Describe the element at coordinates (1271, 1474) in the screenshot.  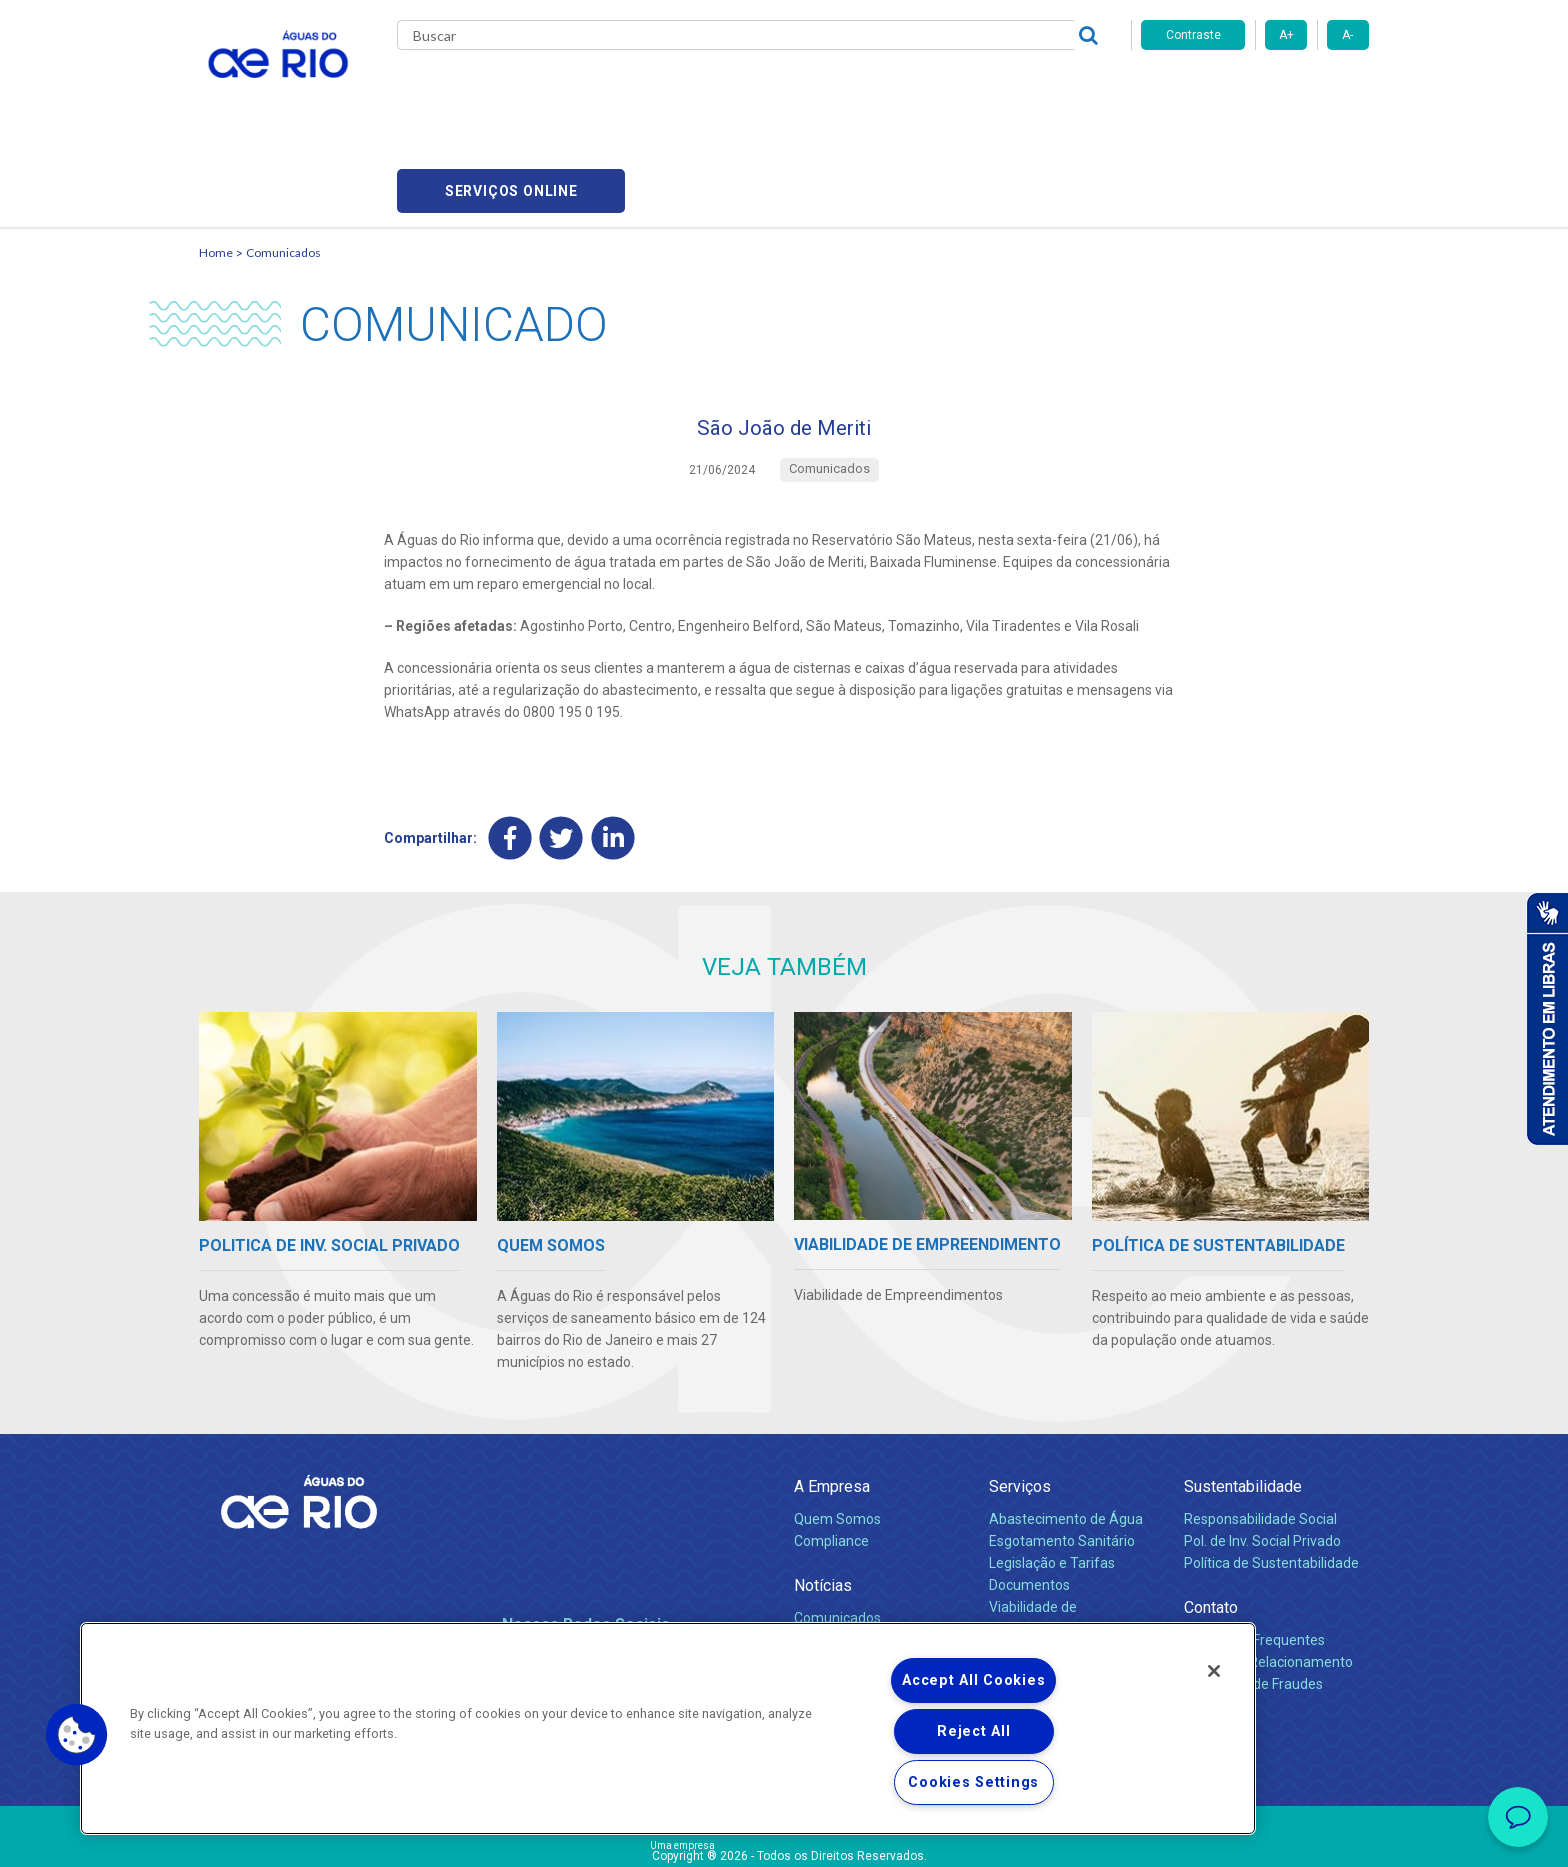
I see `Política de Sustentabilidade` at that location.